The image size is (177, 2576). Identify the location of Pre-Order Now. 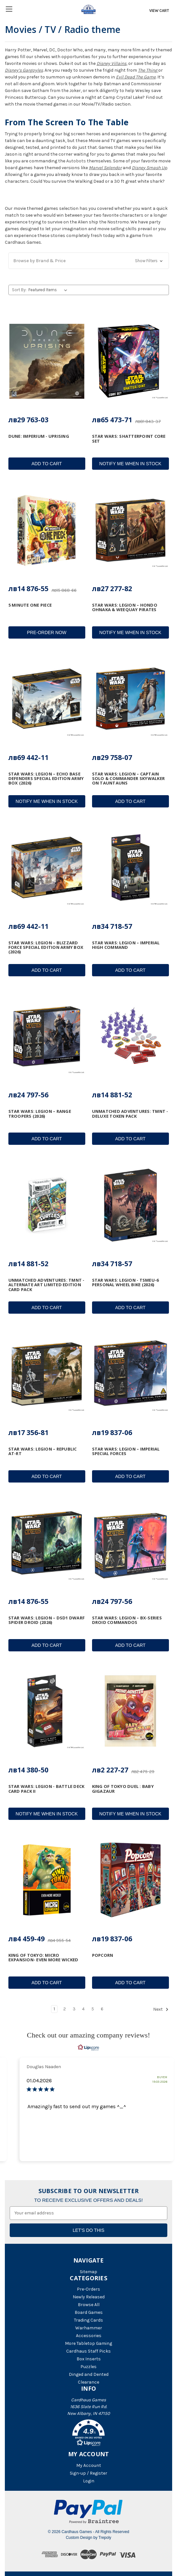
(46, 632).